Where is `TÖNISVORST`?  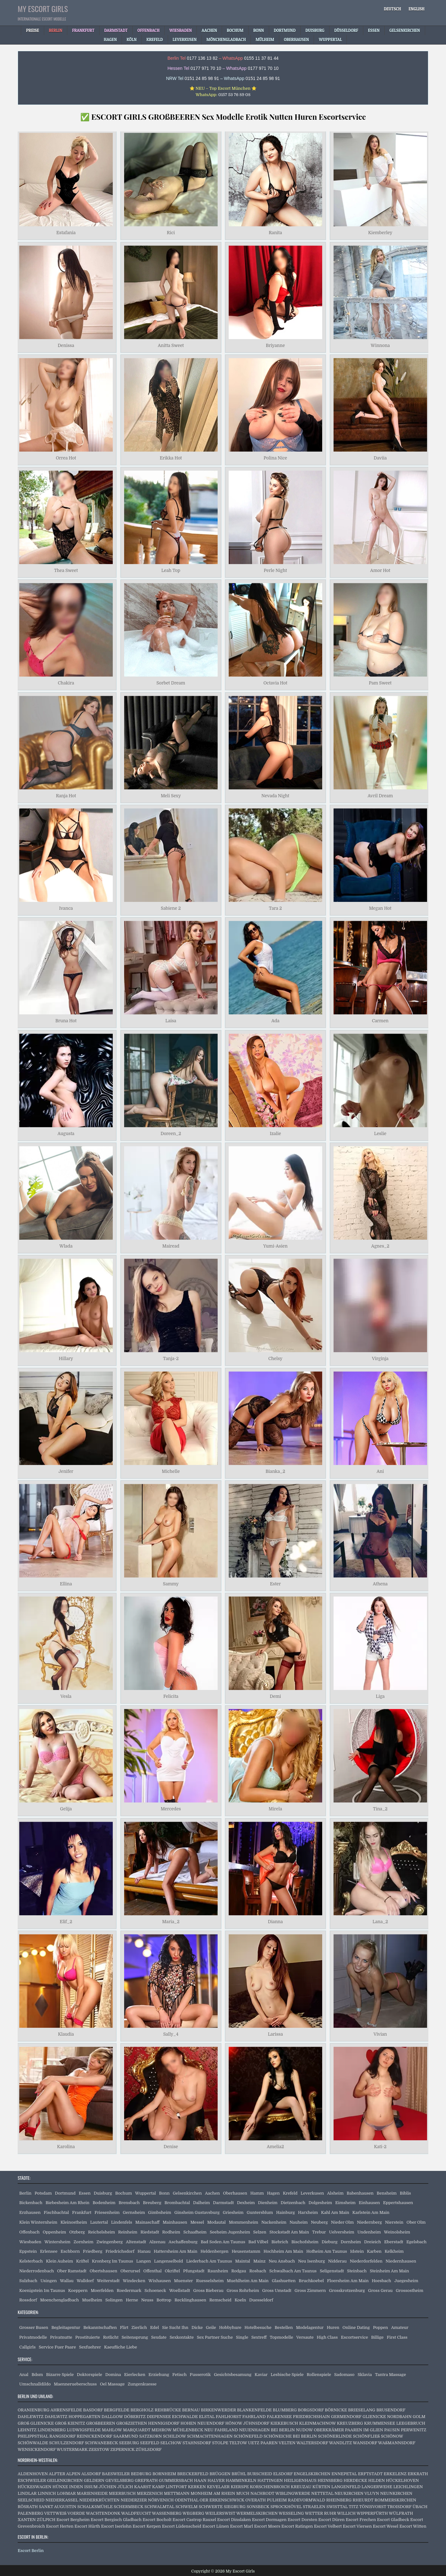 TÖNISVORST is located at coordinates (372, 2506).